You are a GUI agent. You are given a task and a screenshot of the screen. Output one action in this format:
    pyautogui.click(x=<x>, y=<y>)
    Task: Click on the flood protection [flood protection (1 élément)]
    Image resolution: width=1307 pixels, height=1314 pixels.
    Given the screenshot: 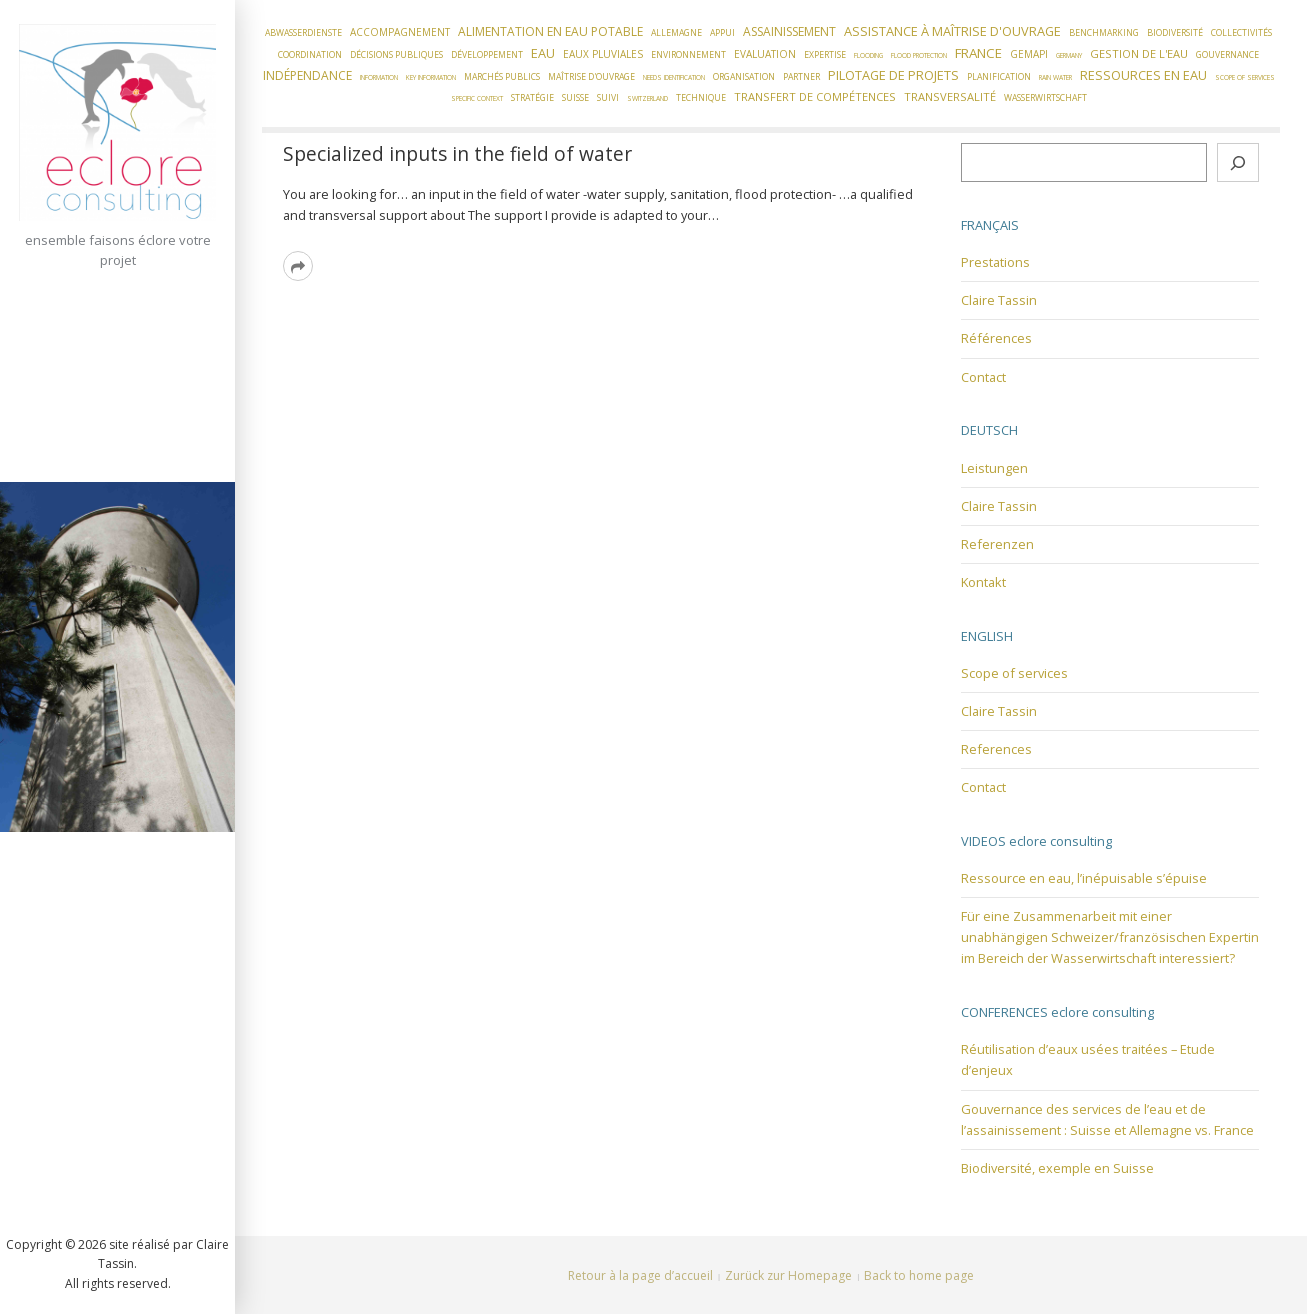 What is the action you would take?
    pyautogui.click(x=919, y=55)
    